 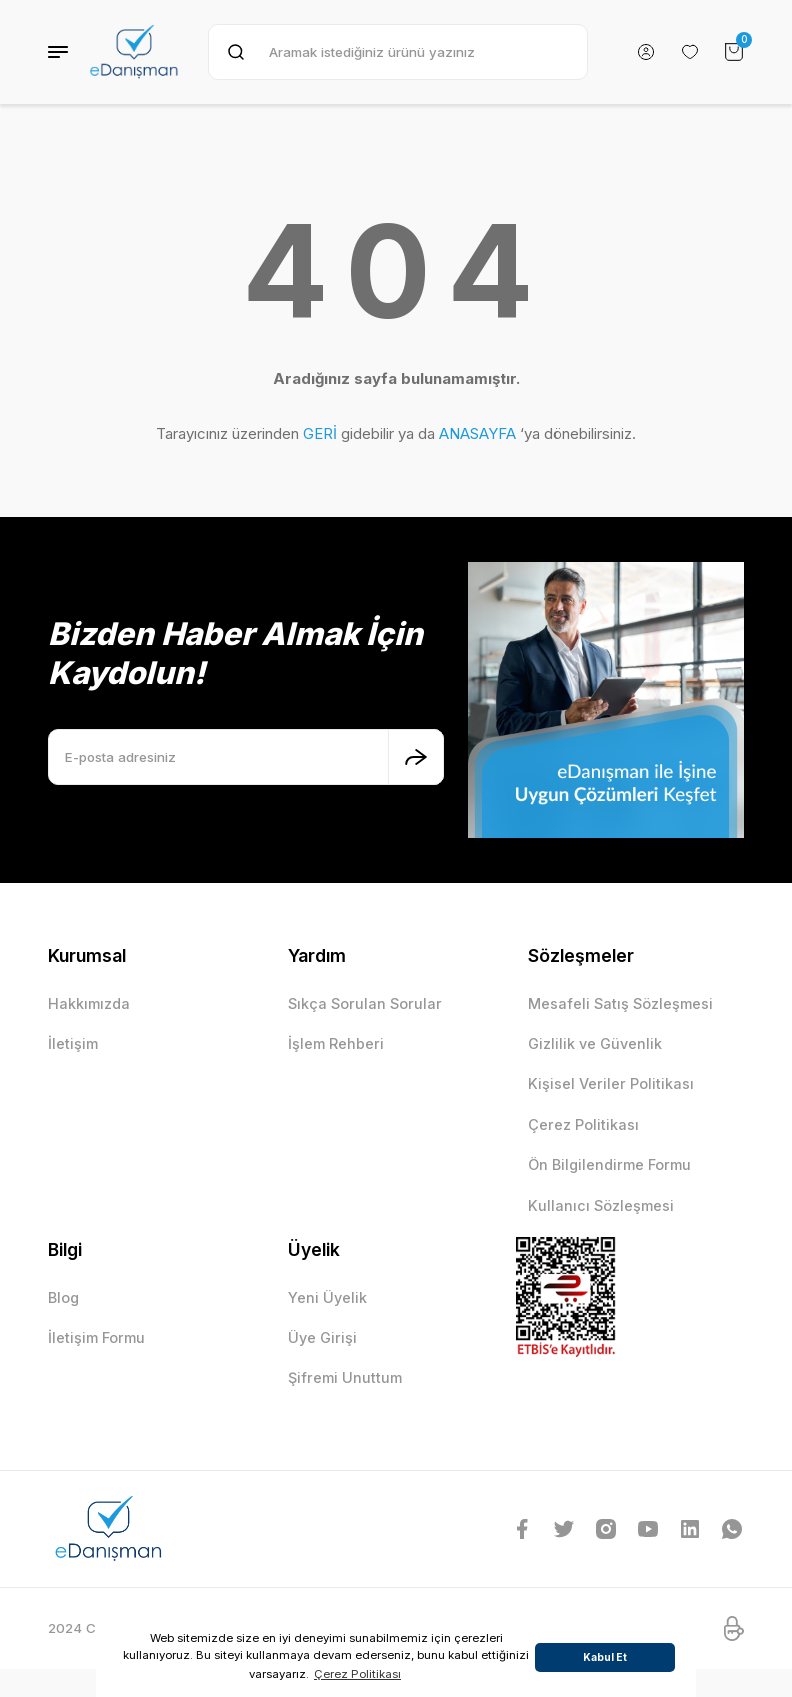 What do you see at coordinates (620, 1003) in the screenshot?
I see `Mesafeli Satış Sözleşmesi` at bounding box center [620, 1003].